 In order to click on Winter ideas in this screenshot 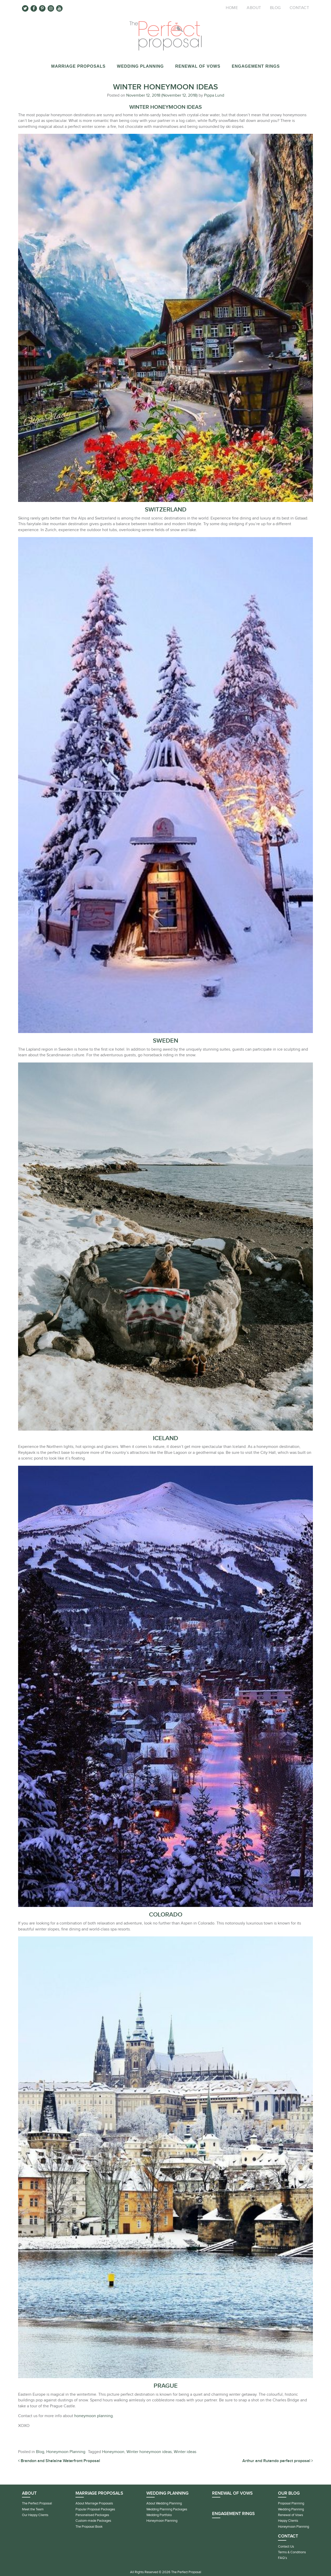, I will do `click(185, 2451)`.